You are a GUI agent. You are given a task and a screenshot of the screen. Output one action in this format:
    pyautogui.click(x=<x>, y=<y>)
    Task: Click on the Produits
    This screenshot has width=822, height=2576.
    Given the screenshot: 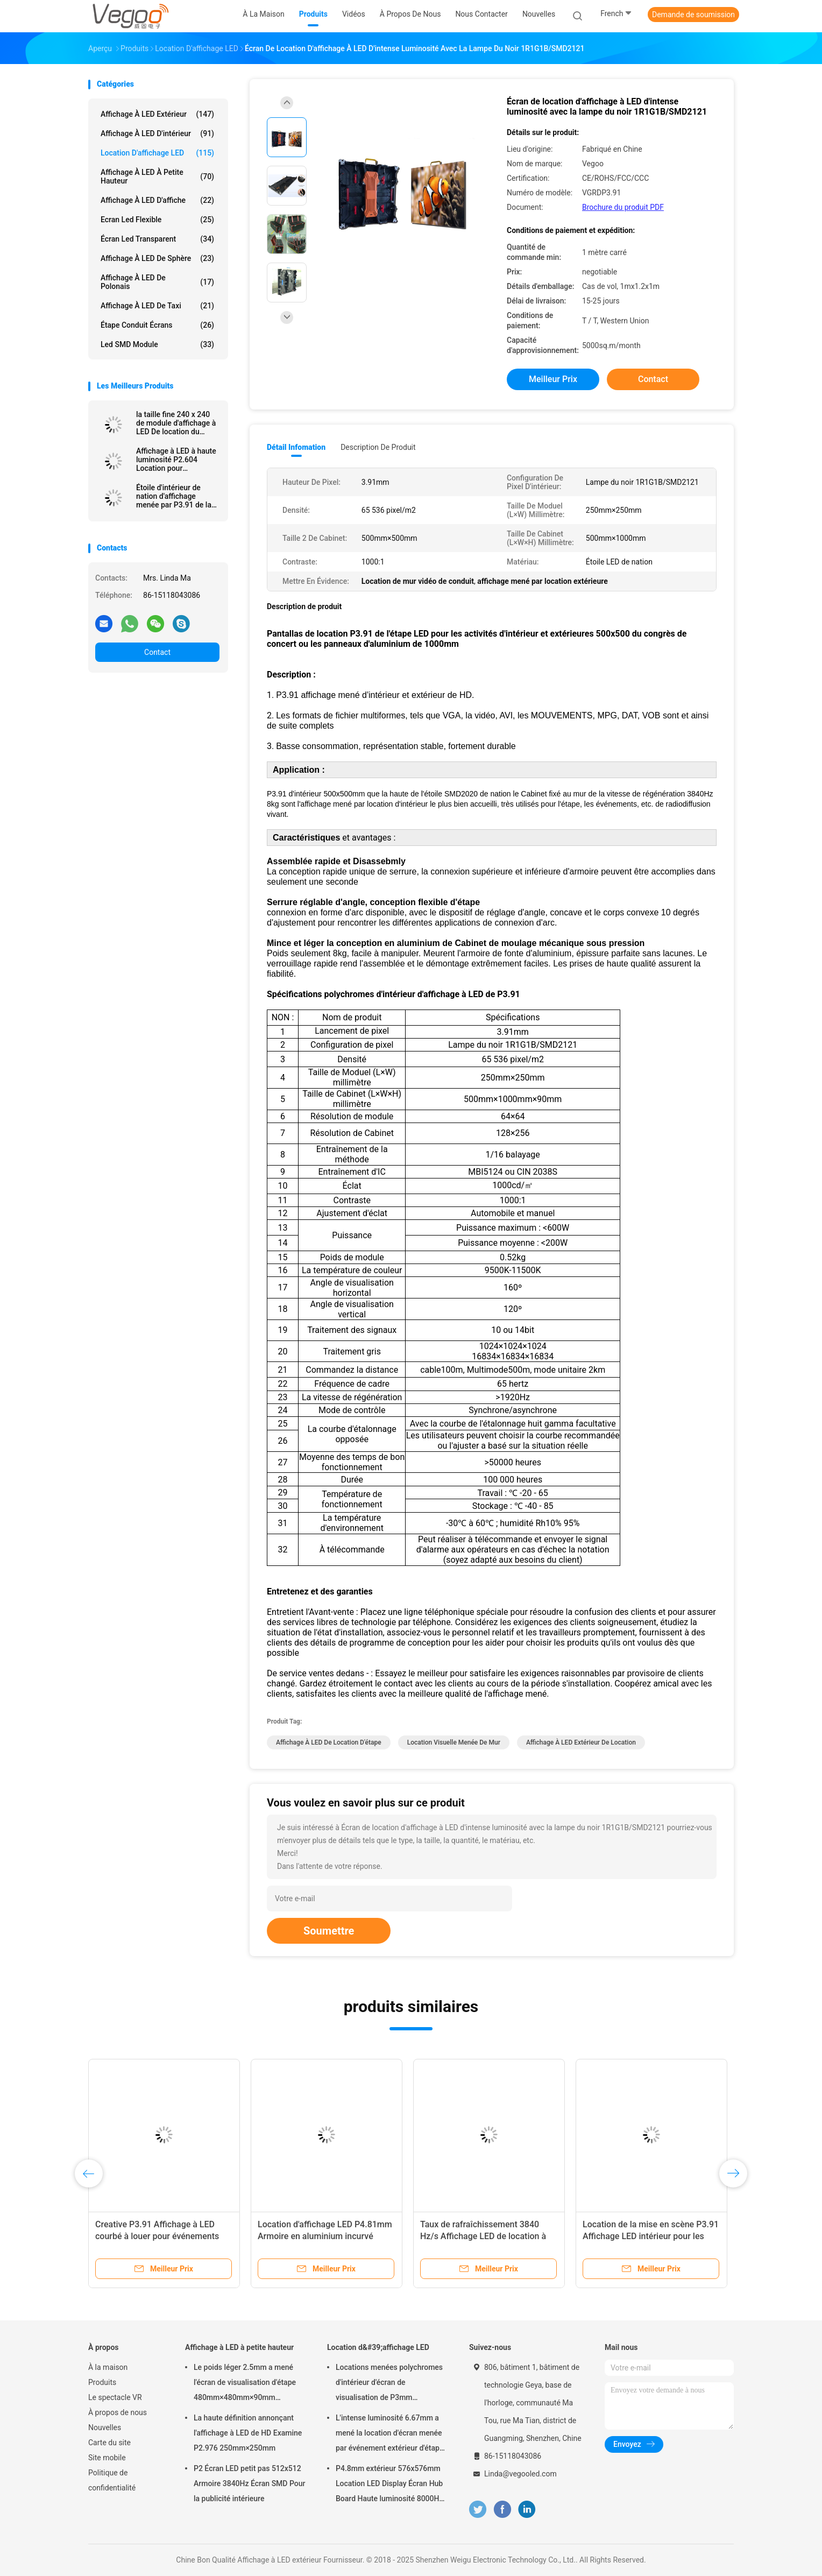 What is the action you would take?
    pyautogui.click(x=102, y=2382)
    